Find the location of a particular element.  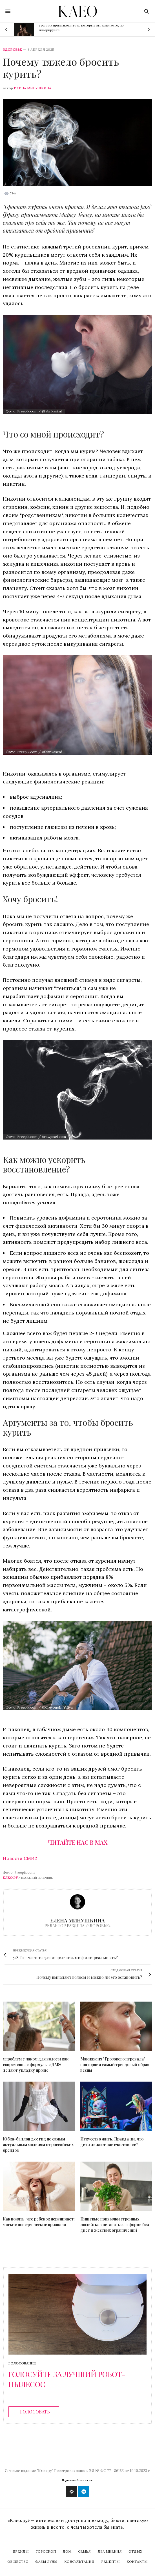

Голосовать is located at coordinates (35, 2412).